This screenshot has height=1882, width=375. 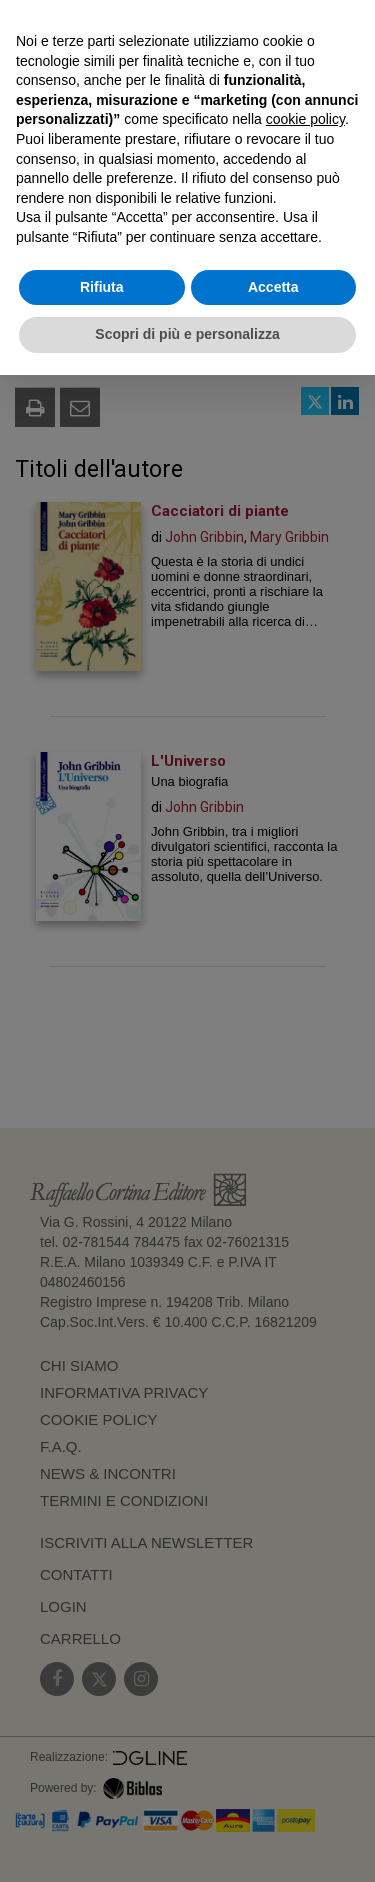 I want to click on cookie policy [button], so click(x=305, y=119).